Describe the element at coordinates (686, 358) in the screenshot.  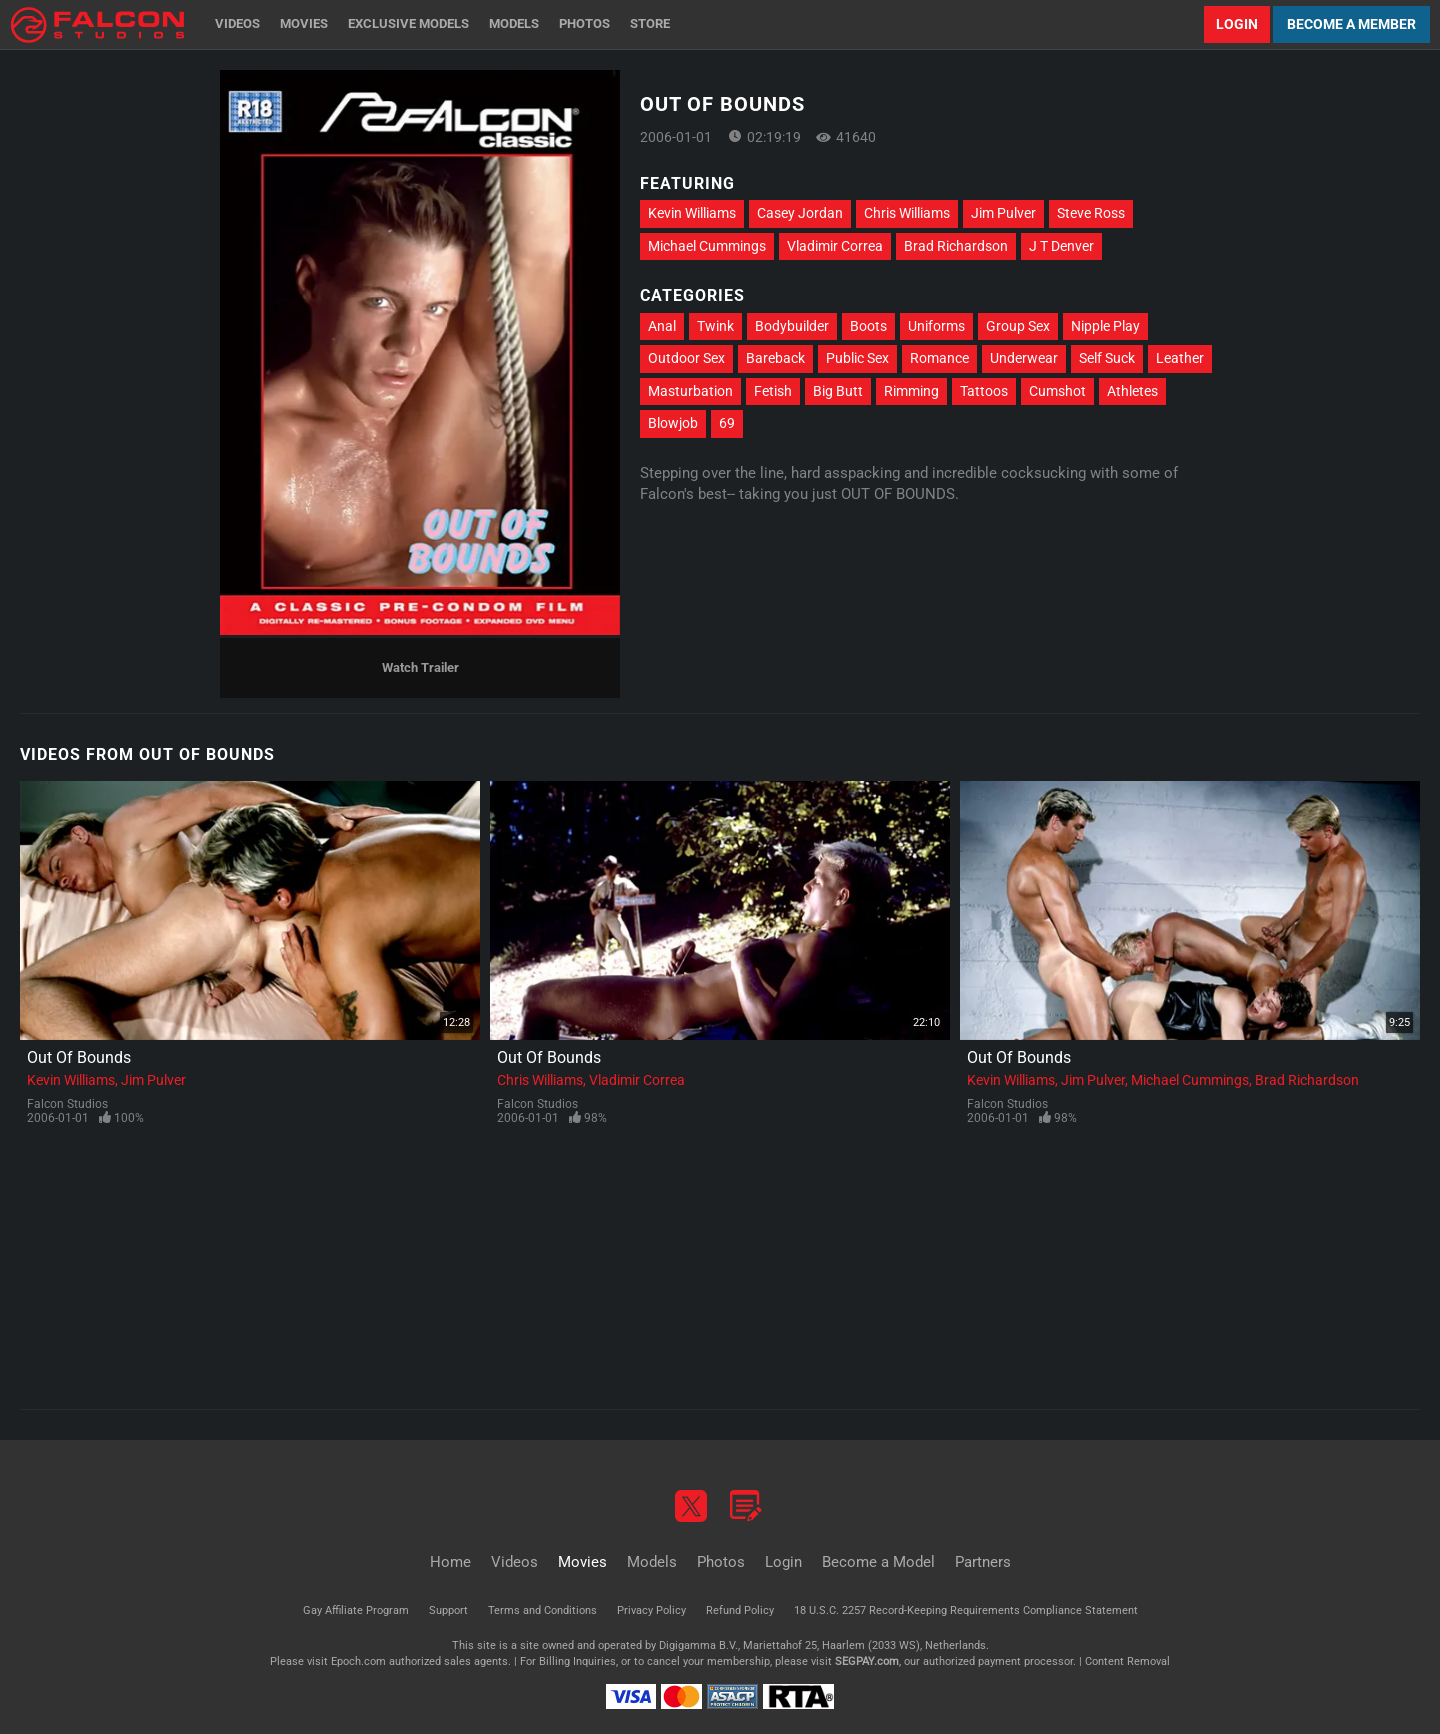
I see `Outdoor Sex` at that location.